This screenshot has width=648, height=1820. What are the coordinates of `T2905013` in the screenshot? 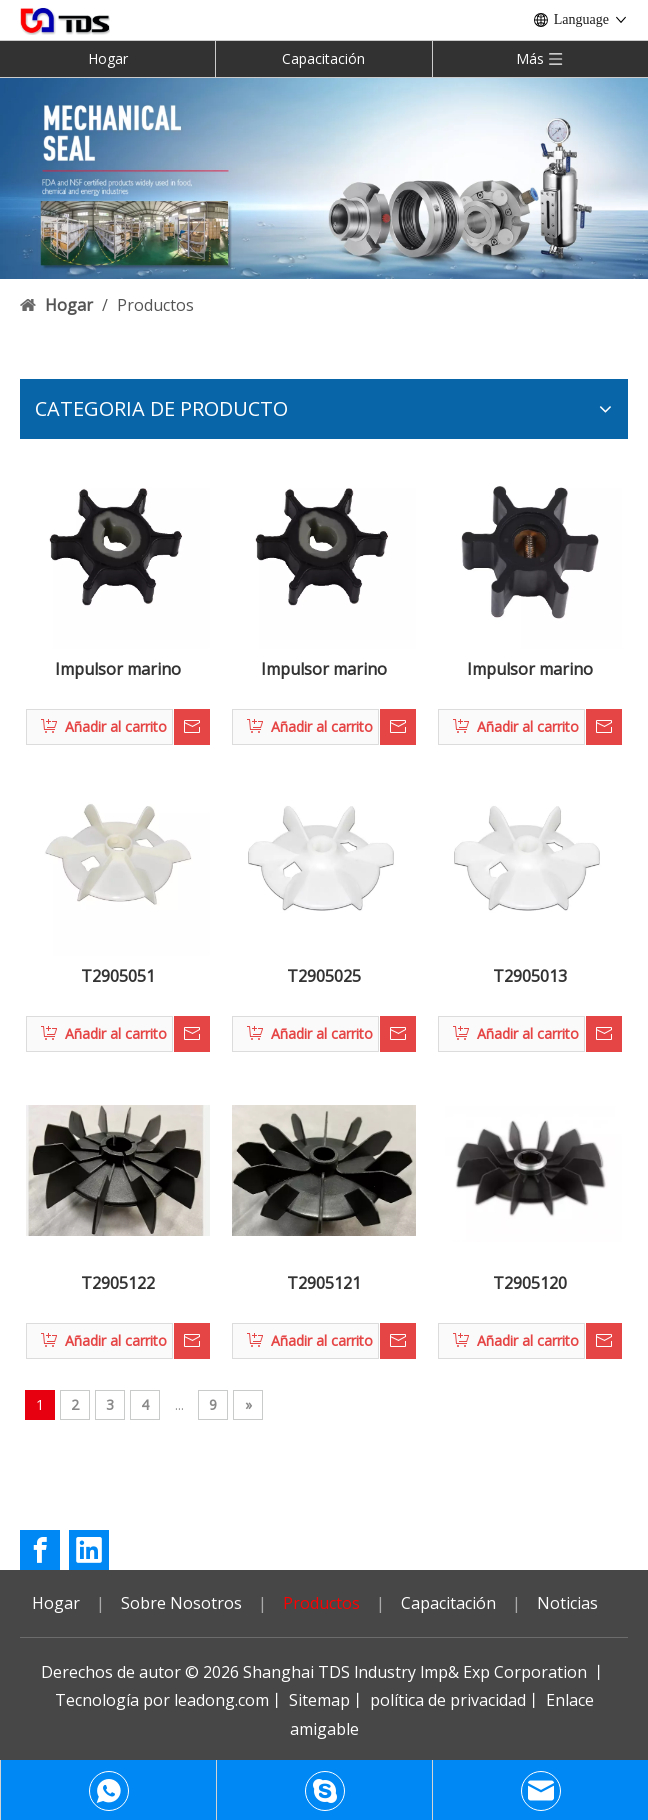 It's located at (530, 976).